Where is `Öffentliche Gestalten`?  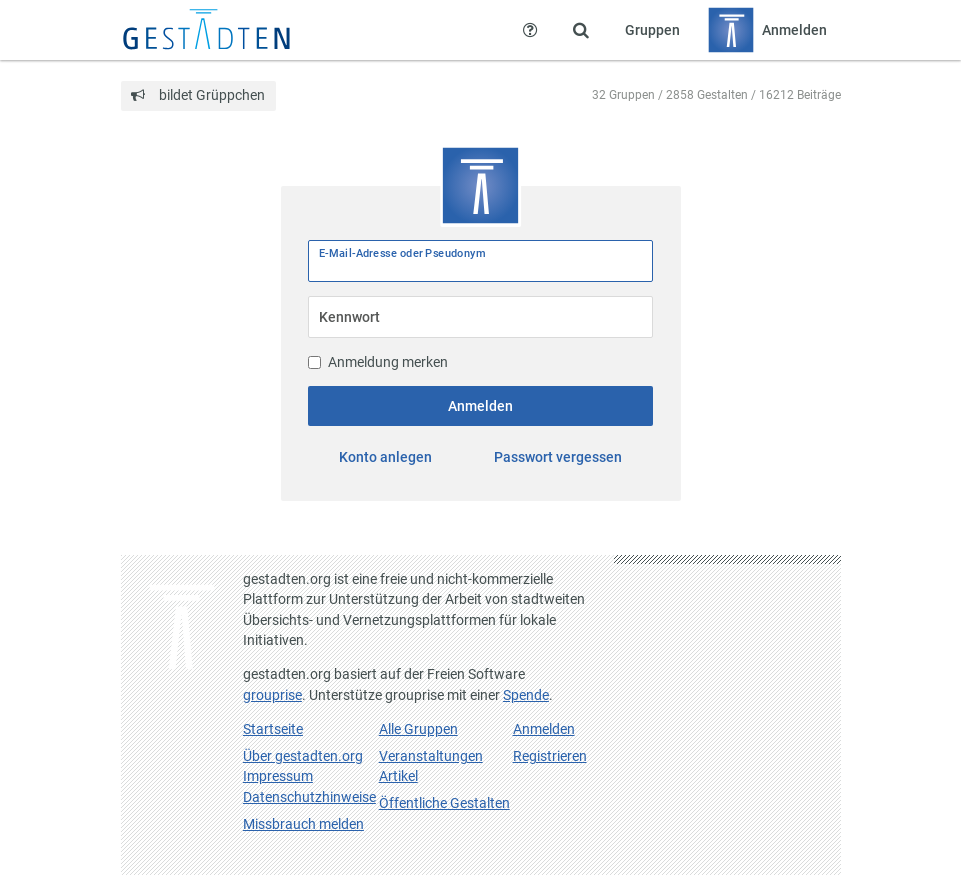
Öffentliche Gestalten is located at coordinates (444, 803).